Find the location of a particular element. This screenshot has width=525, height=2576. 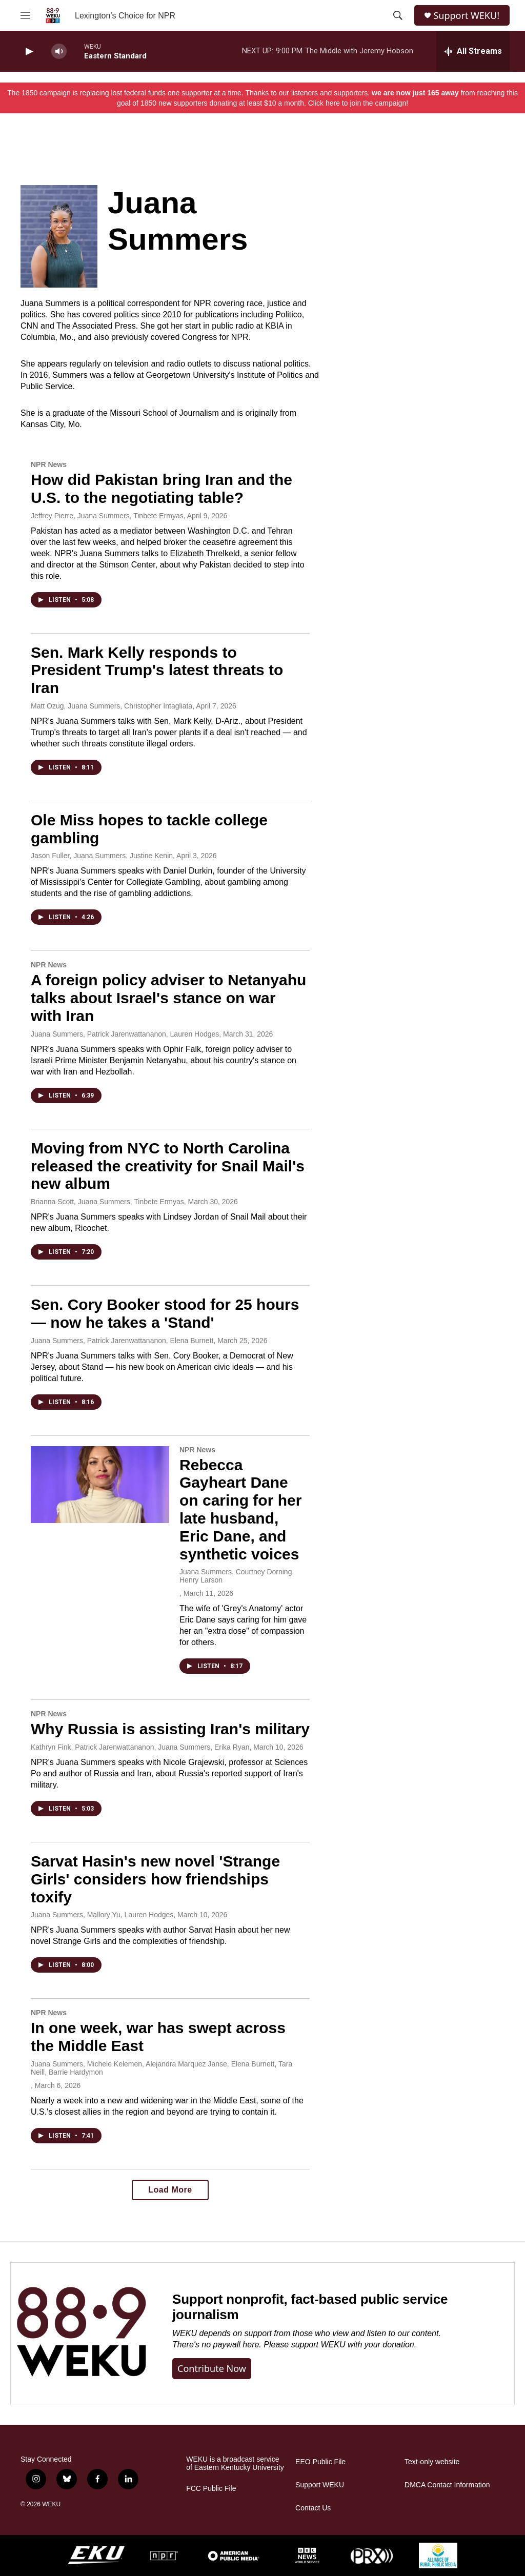

Text-only website is located at coordinates (432, 2462).